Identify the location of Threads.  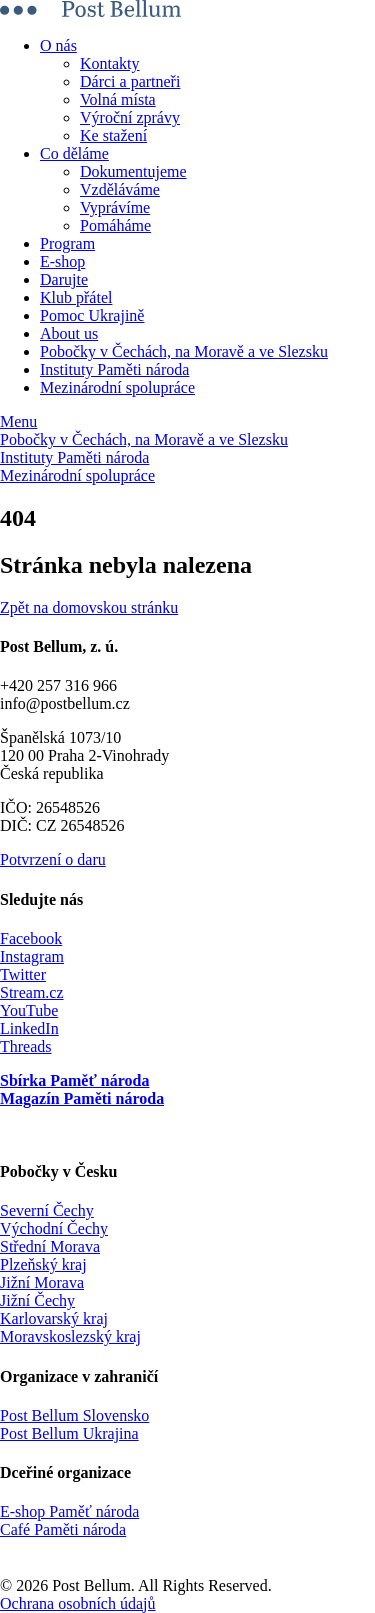
(26, 1046).